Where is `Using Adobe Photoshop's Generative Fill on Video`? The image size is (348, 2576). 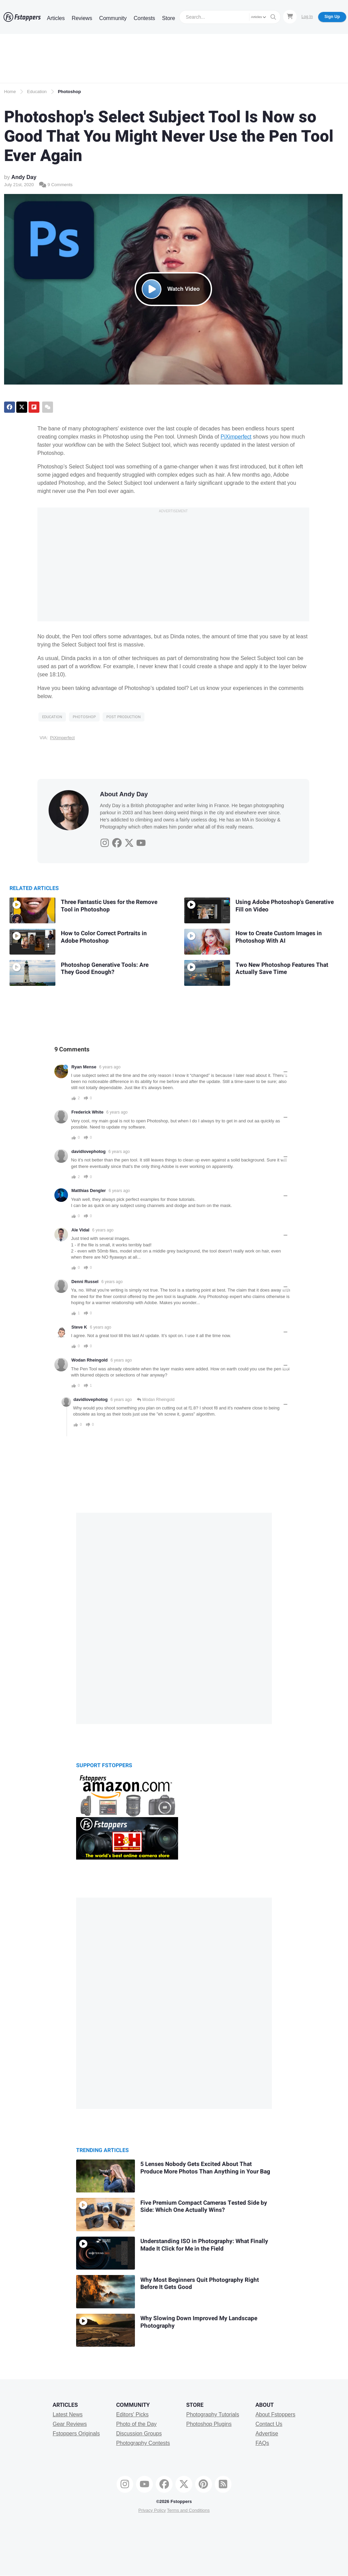
Using Adobe Photoshop's Generative Fill on Video is located at coordinates (285, 906).